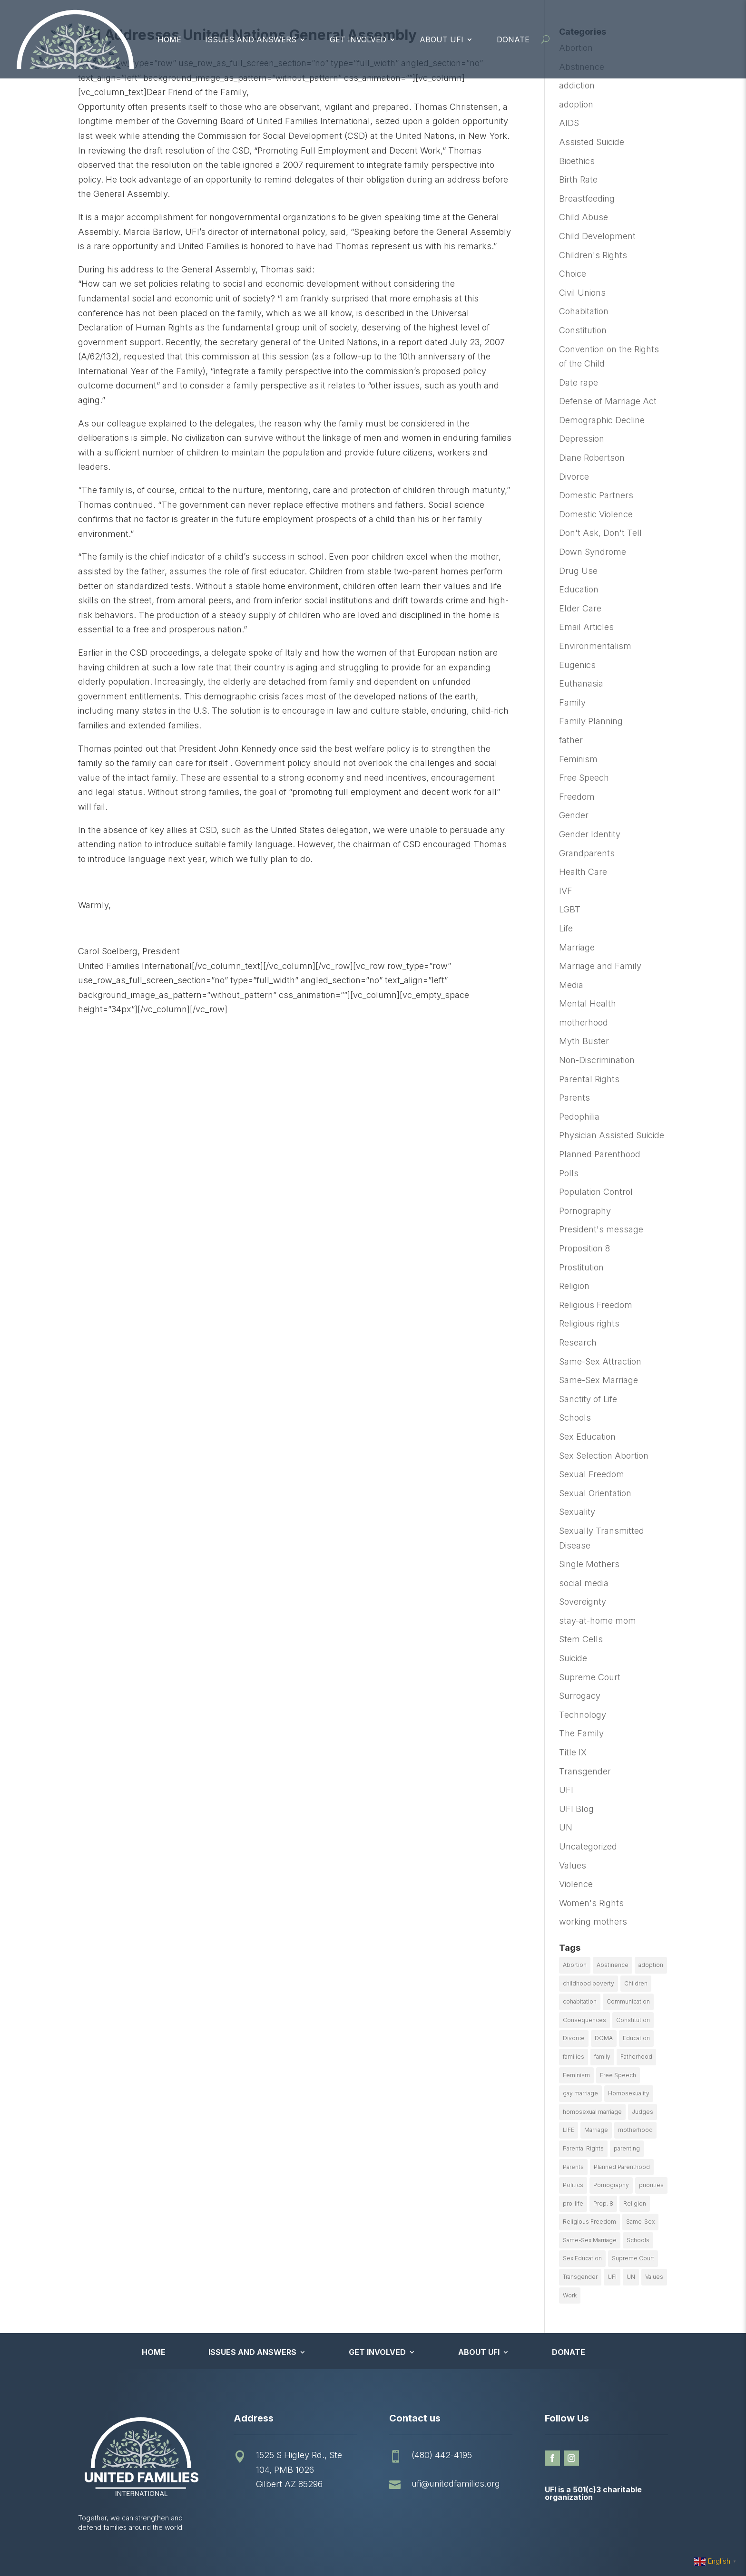 This screenshot has width=746, height=2576. I want to click on Education [Education (23 items)], so click(636, 2038).